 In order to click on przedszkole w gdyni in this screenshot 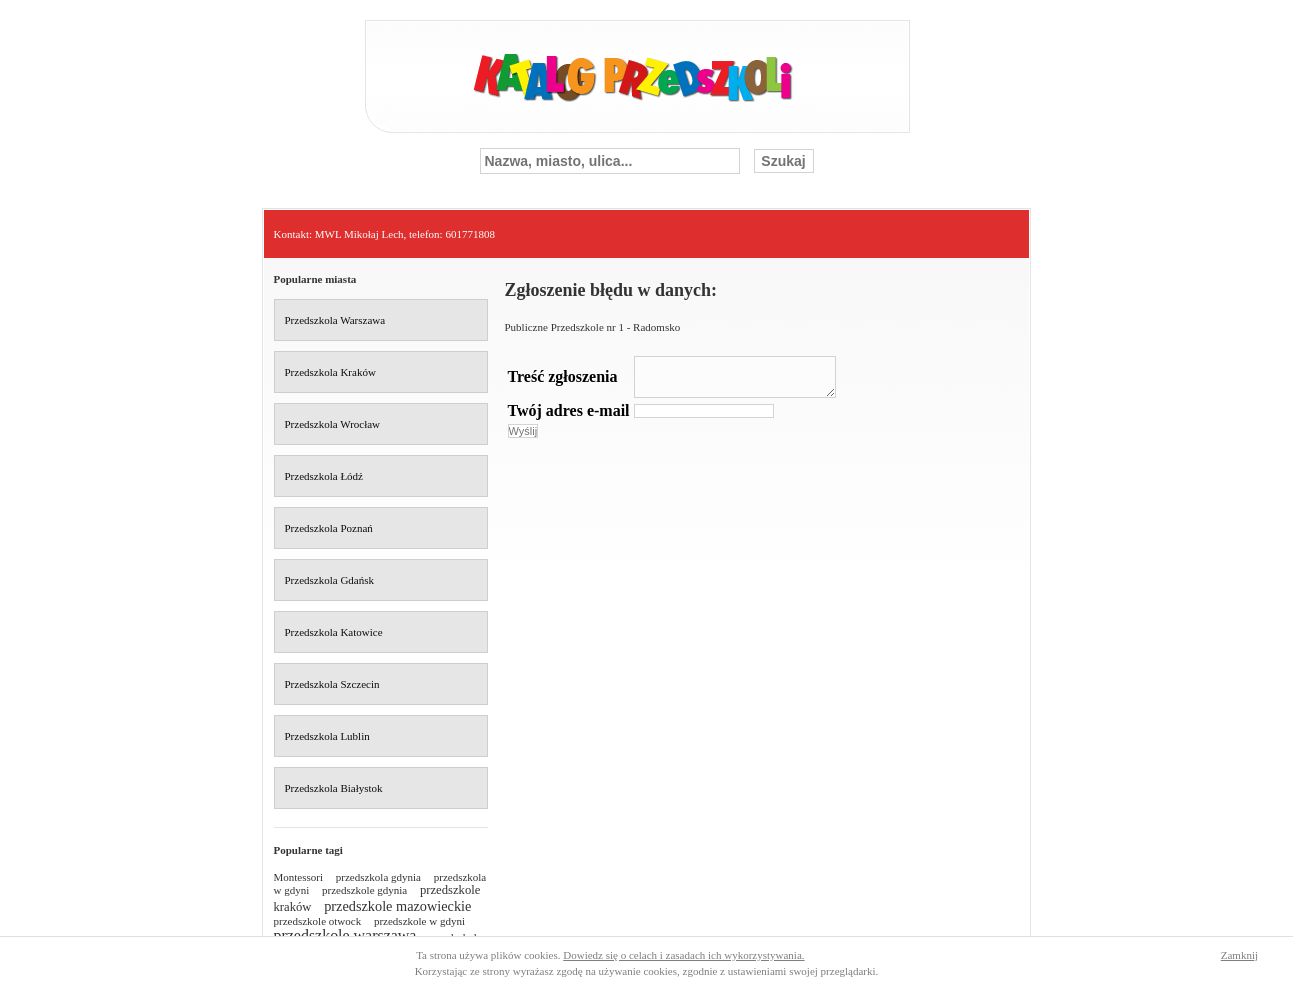, I will do `click(419, 921)`.